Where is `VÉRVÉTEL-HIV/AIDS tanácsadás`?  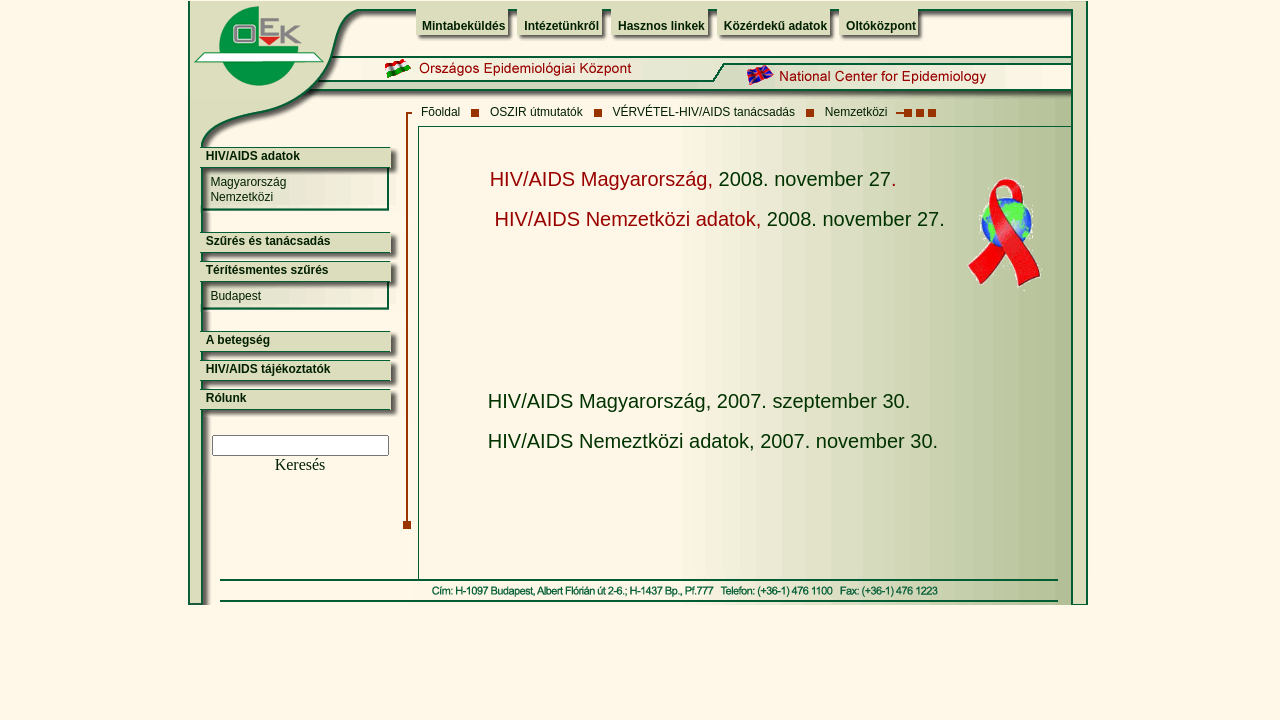
VÉRVÉTEL-HIV/AIDS tanácsadás is located at coordinates (704, 112).